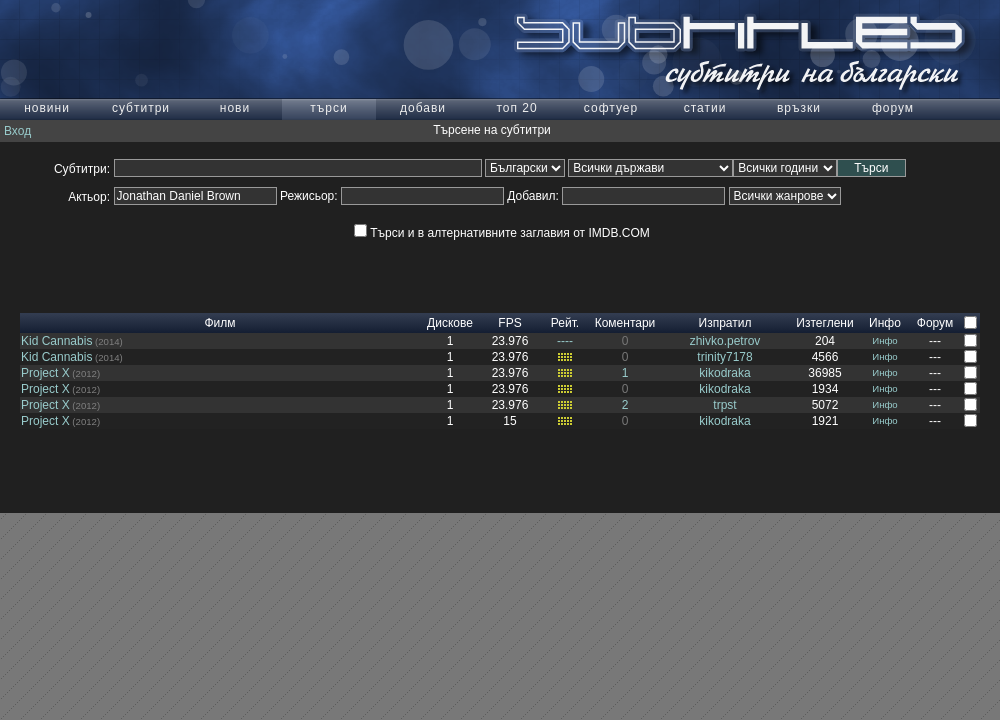  I want to click on добави, so click(423, 108).